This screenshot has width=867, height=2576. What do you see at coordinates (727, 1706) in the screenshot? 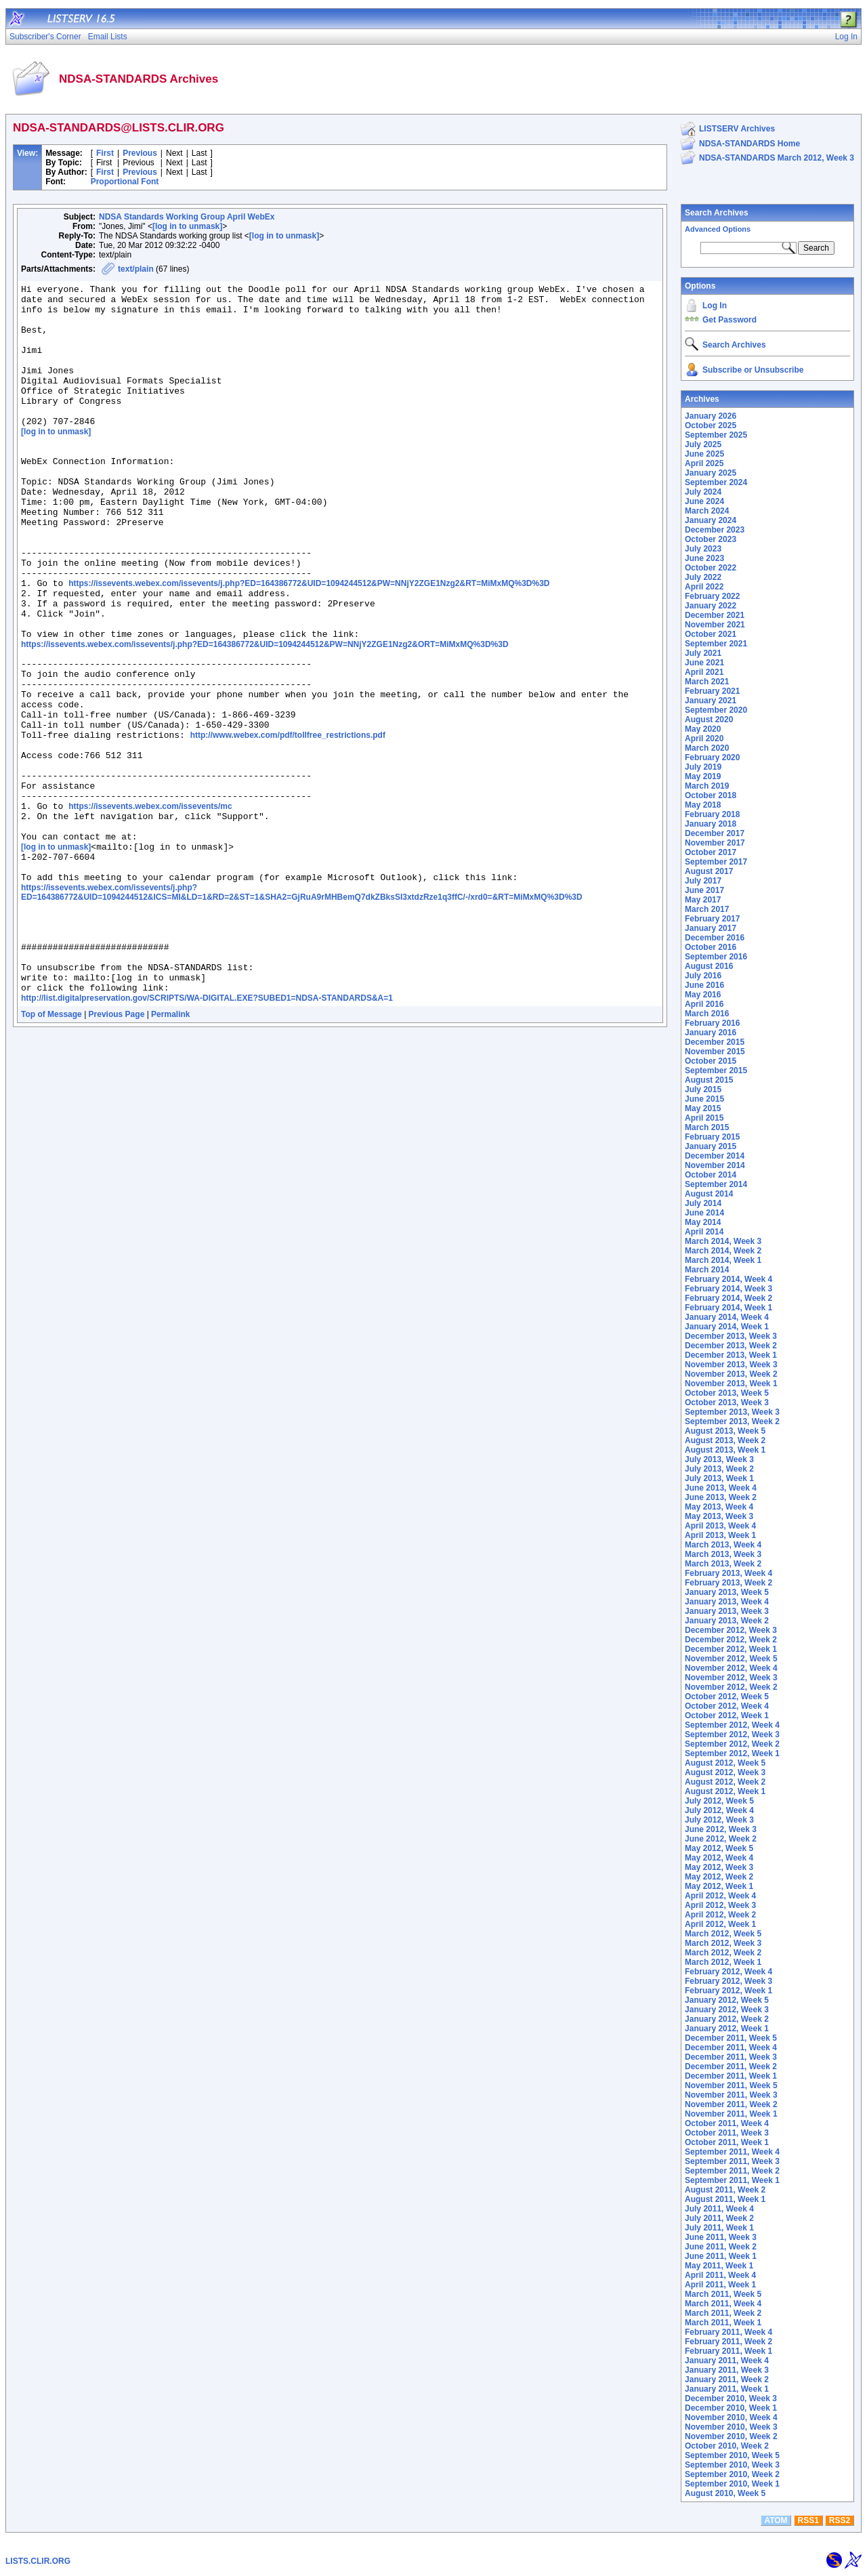
I see `October 2012, Week 4` at bounding box center [727, 1706].